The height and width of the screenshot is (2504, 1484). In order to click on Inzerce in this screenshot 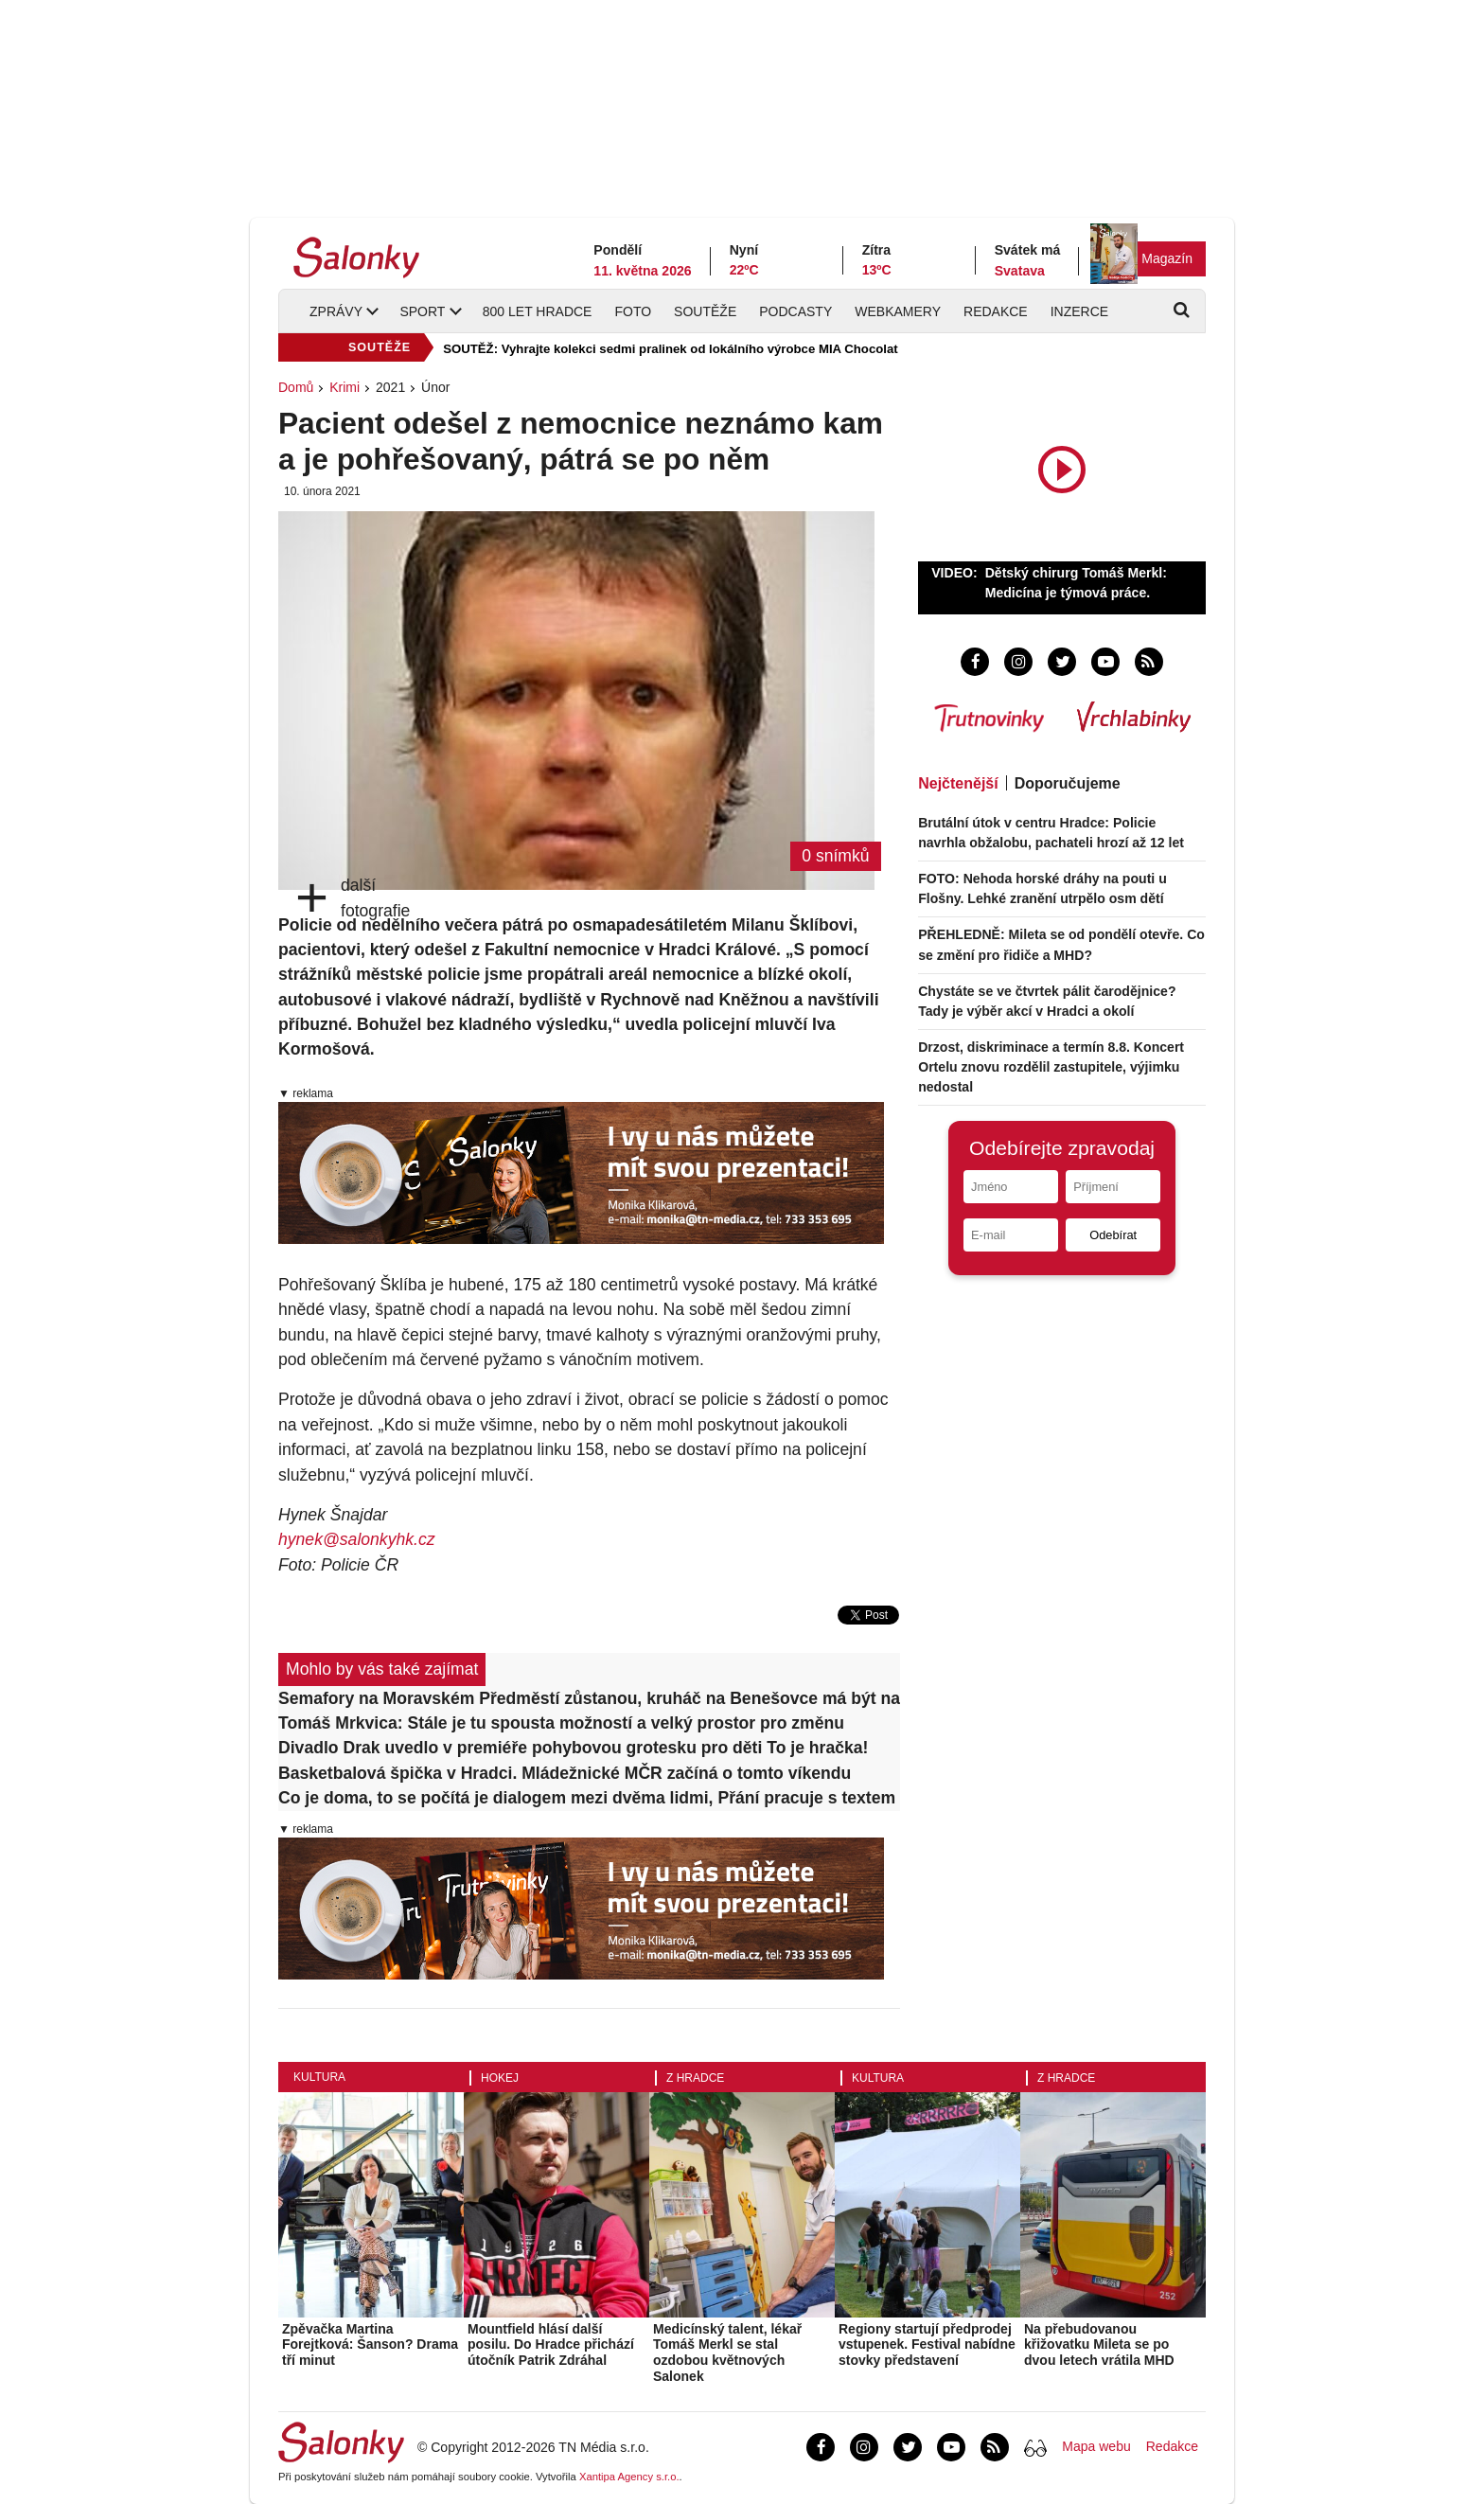, I will do `click(1079, 311)`.